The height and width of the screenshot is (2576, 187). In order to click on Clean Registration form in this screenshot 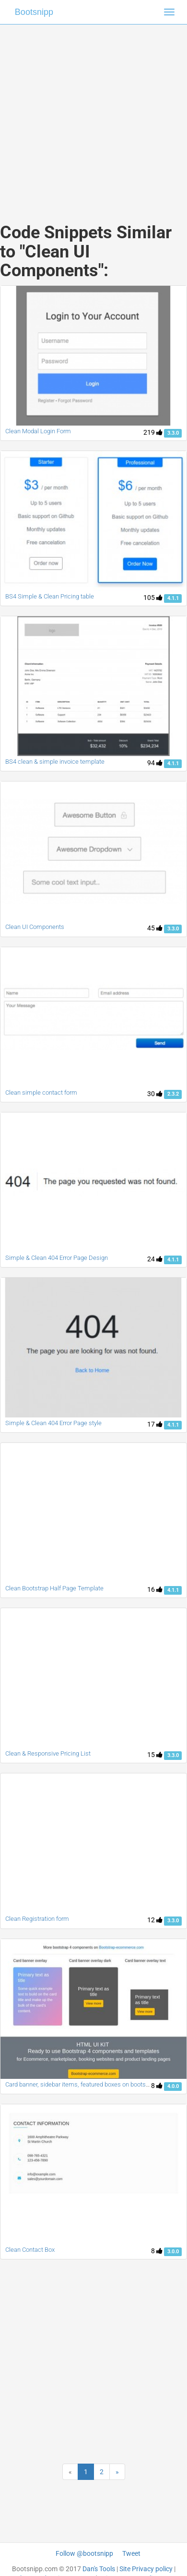, I will do `click(37, 1918)`.